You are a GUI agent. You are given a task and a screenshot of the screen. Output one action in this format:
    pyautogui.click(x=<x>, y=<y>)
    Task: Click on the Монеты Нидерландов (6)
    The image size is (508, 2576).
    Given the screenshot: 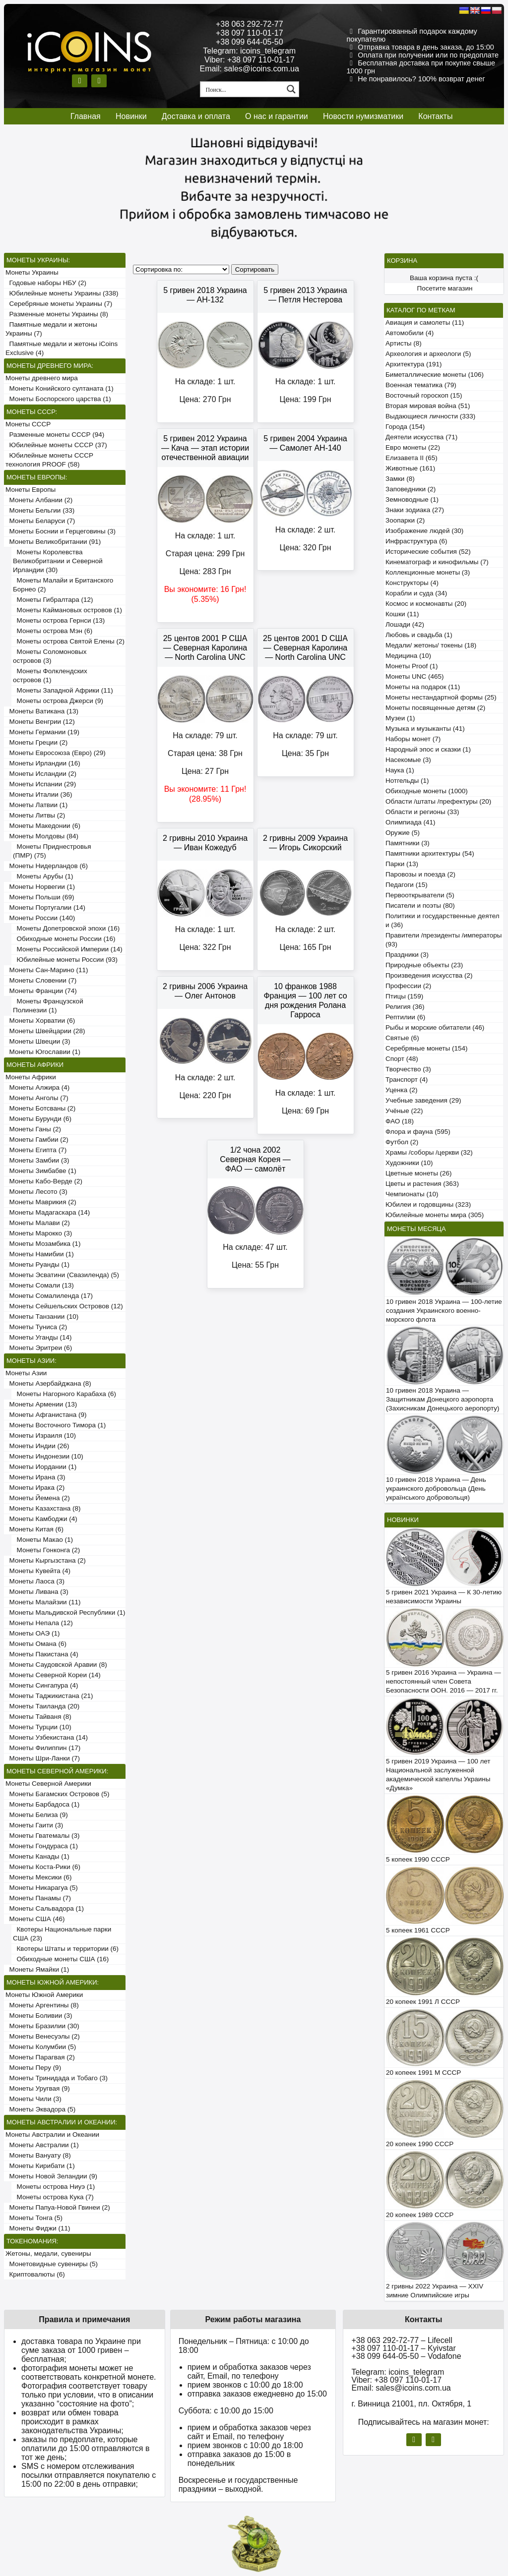 What is the action you would take?
    pyautogui.click(x=46, y=866)
    